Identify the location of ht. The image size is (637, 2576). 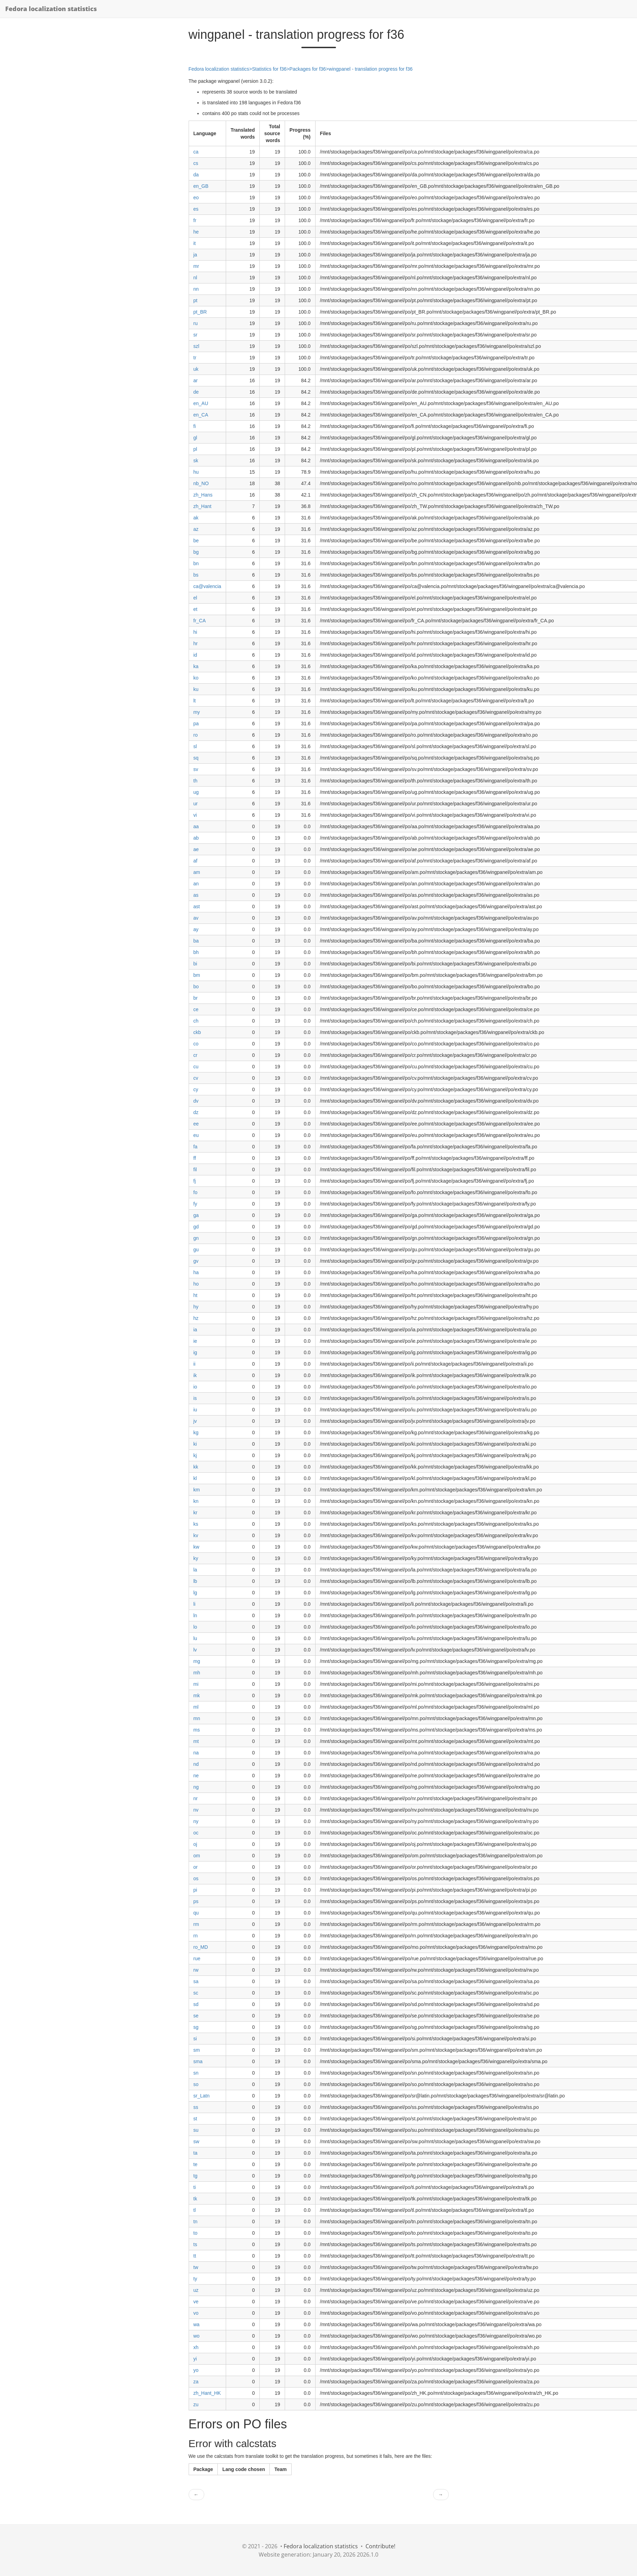
(195, 1295).